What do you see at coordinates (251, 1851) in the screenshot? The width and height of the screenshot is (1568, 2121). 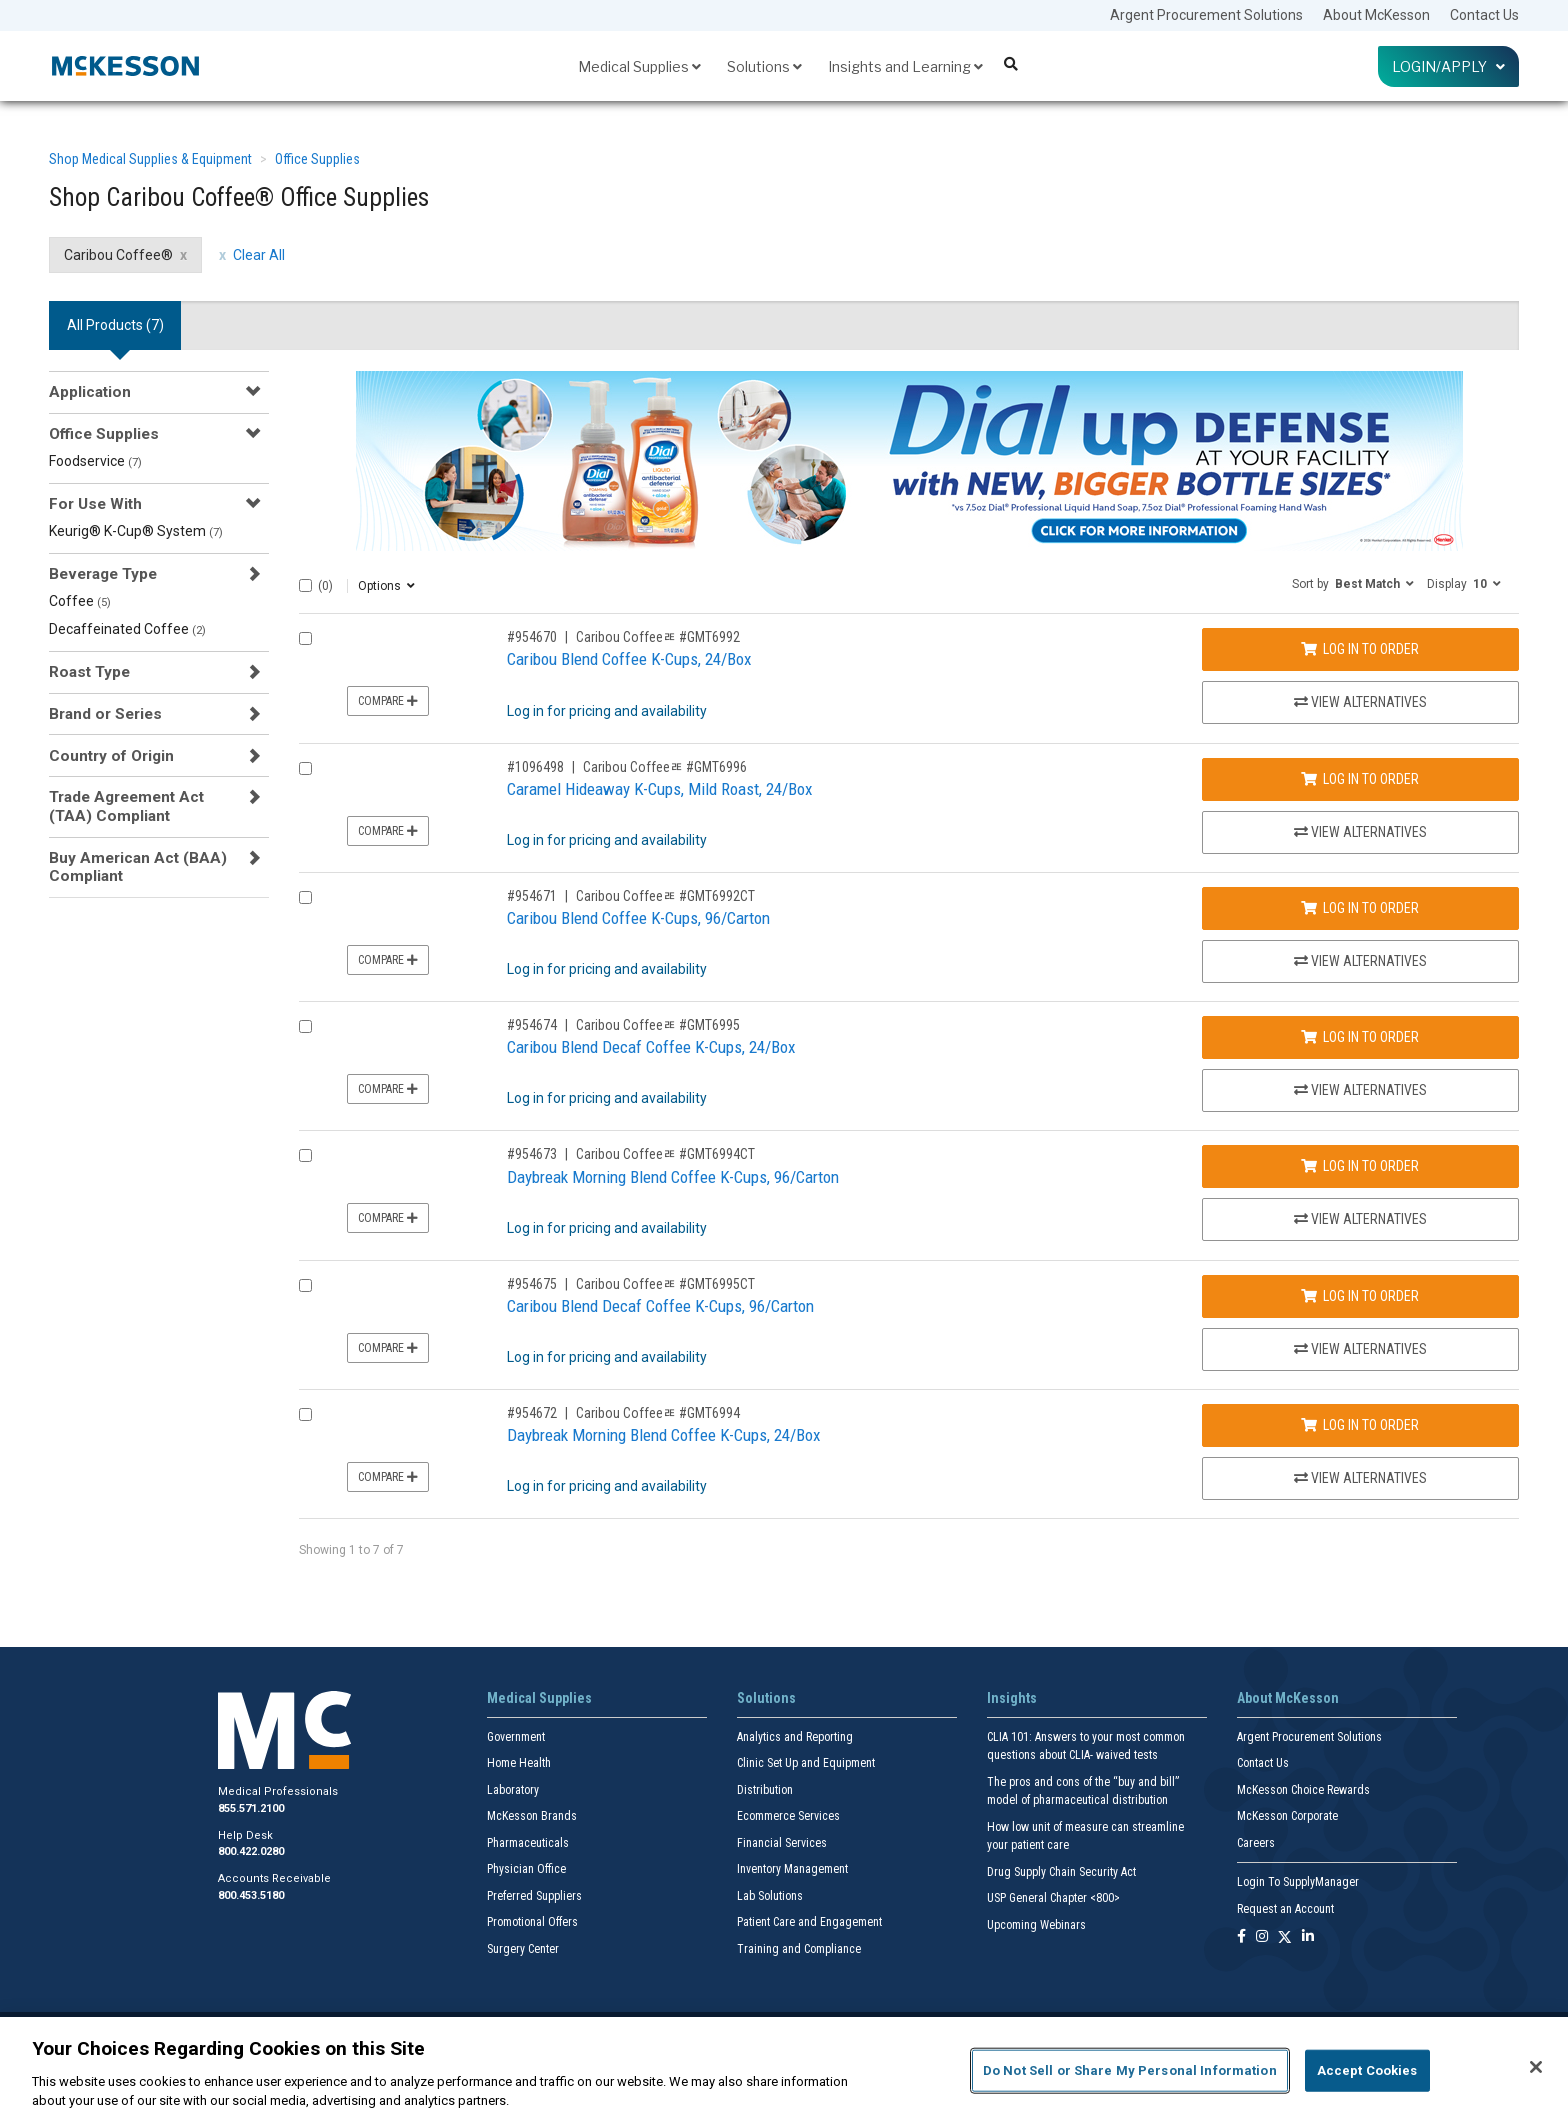 I see `800.422.0280` at bounding box center [251, 1851].